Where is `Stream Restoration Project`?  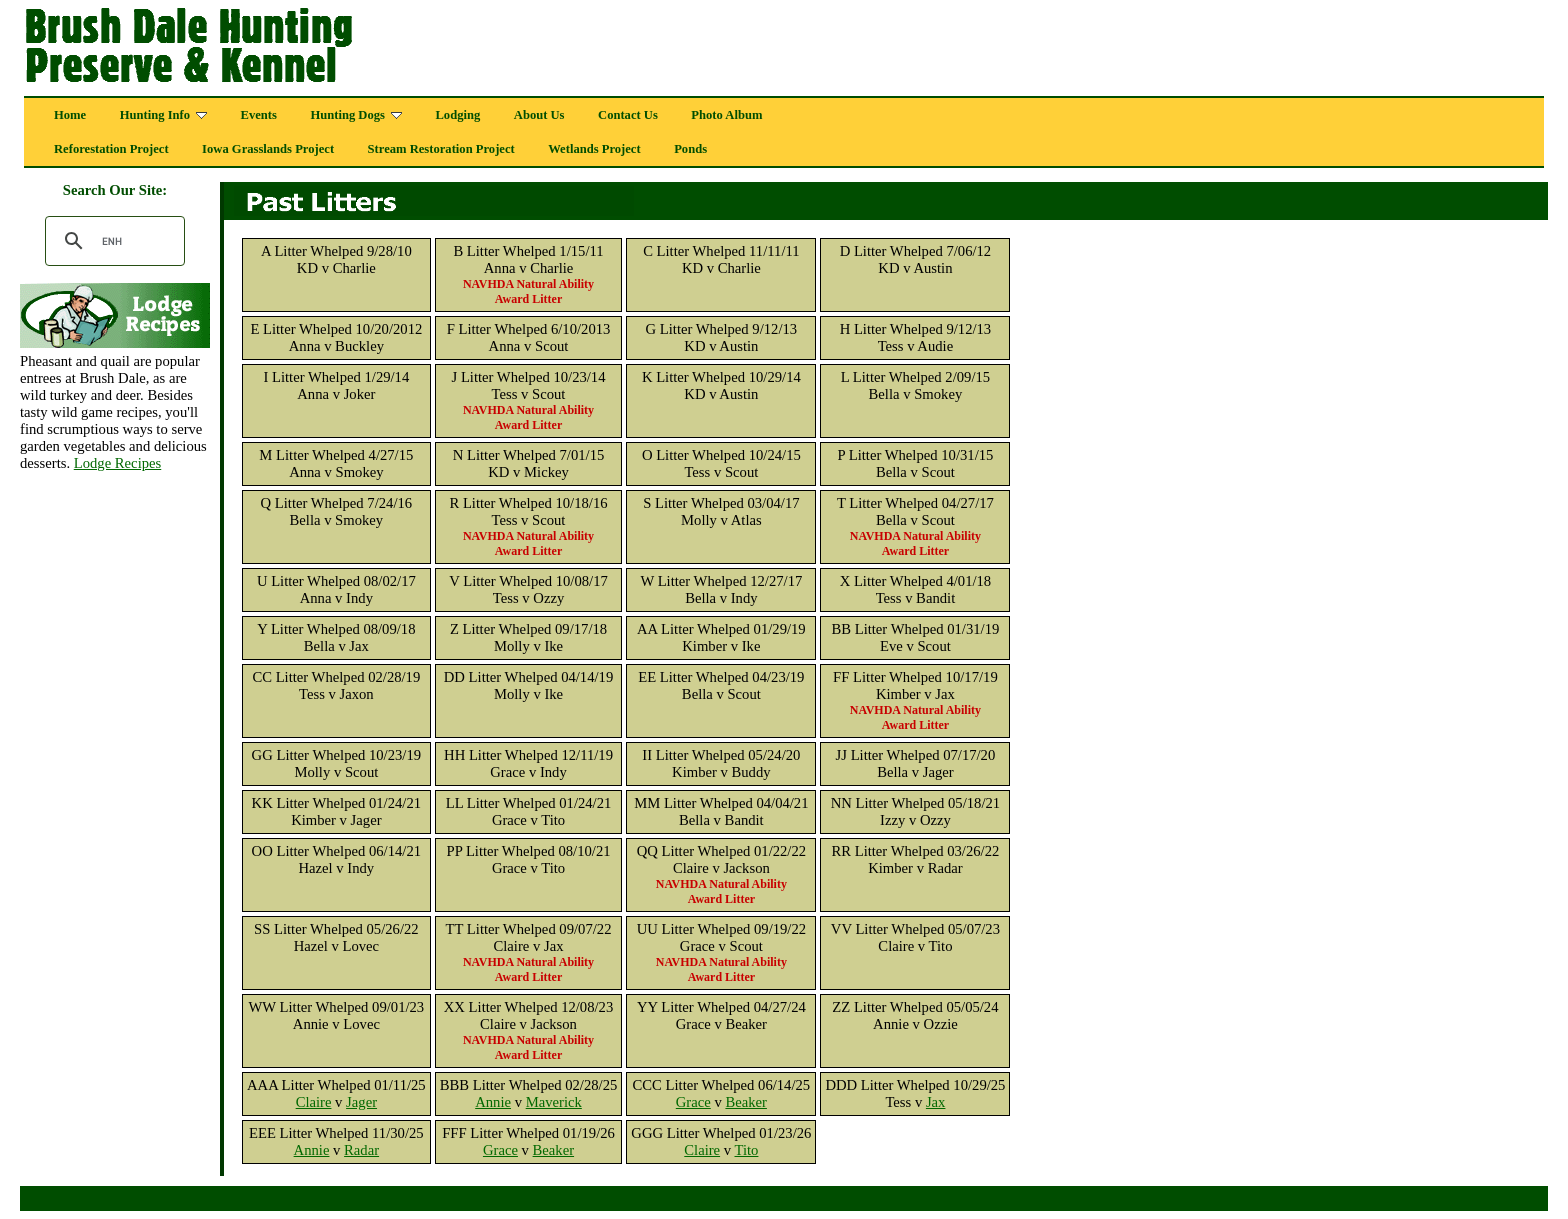
Stream Restoration Project is located at coordinates (441, 149).